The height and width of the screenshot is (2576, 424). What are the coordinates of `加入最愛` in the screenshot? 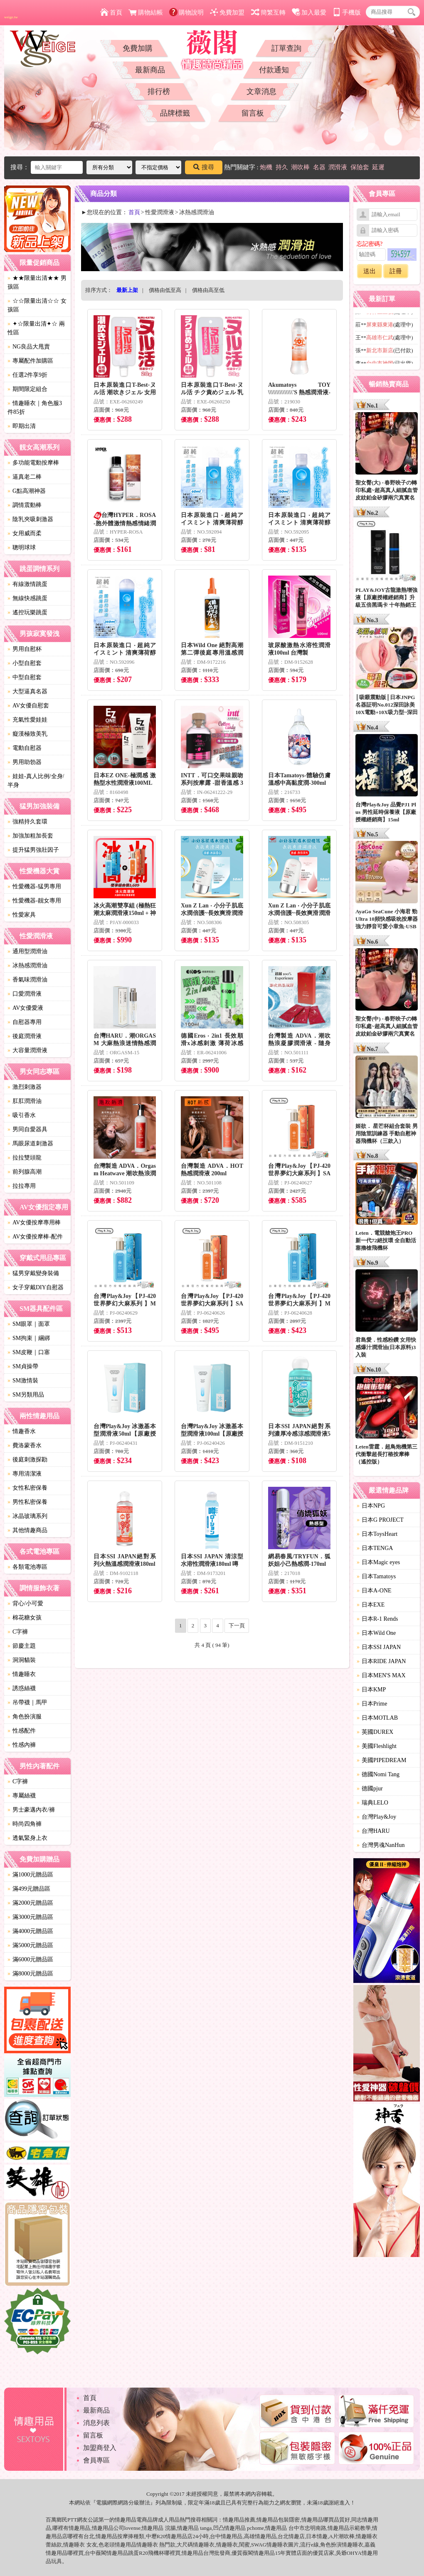 It's located at (309, 12).